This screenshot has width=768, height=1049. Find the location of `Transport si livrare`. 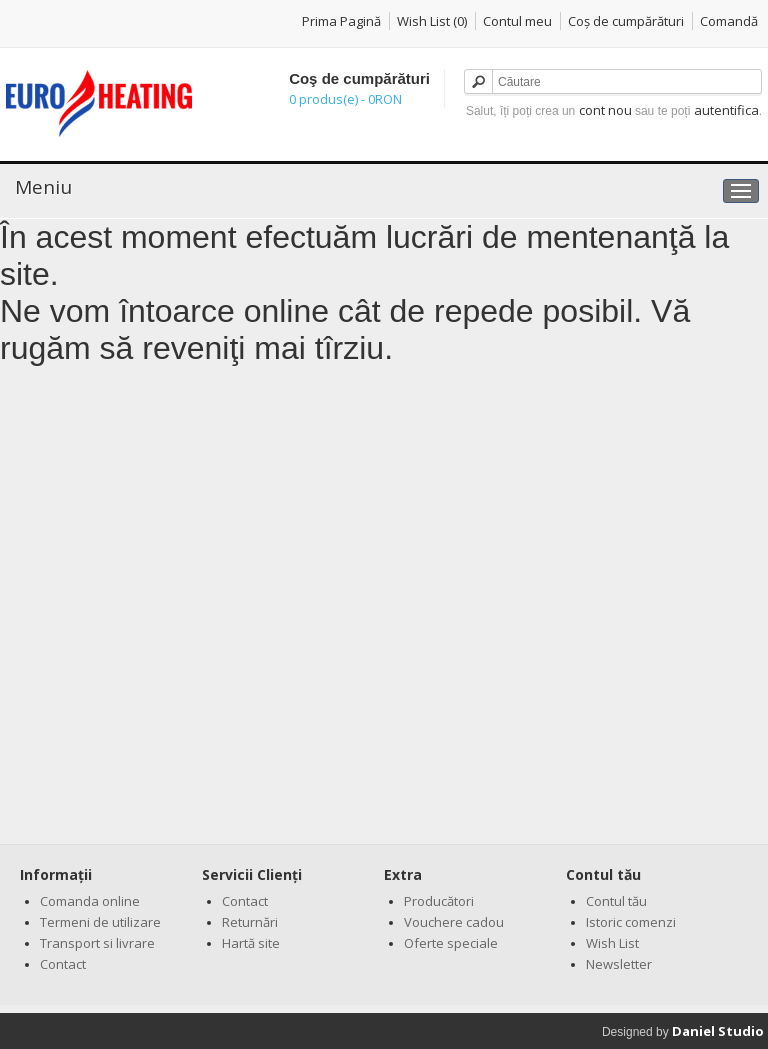

Transport si livrare is located at coordinates (97, 943).